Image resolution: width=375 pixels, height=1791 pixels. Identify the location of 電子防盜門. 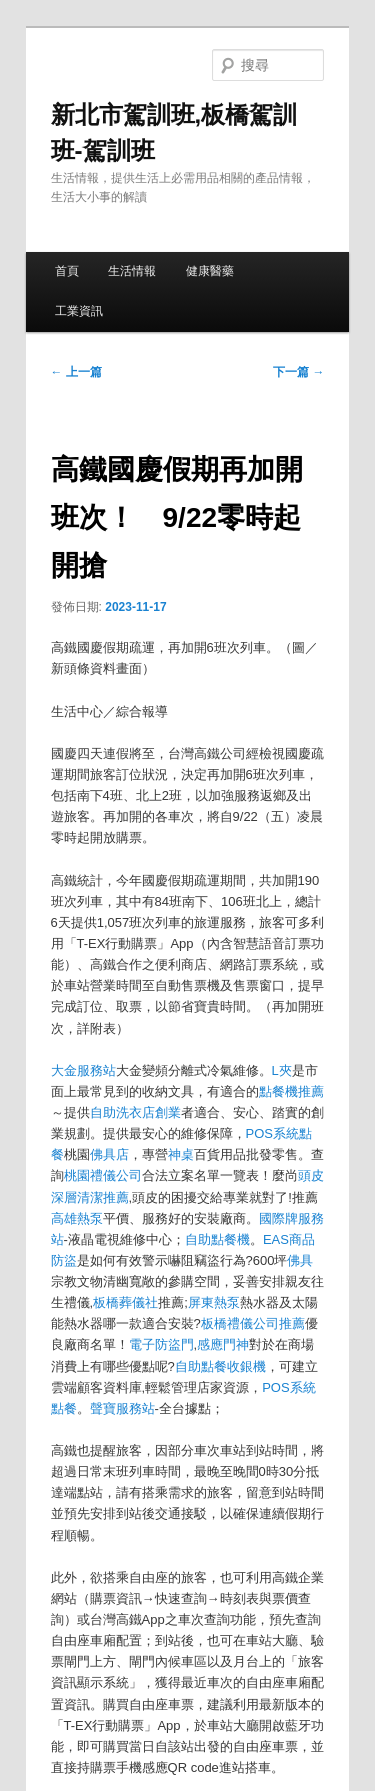
(161, 1344).